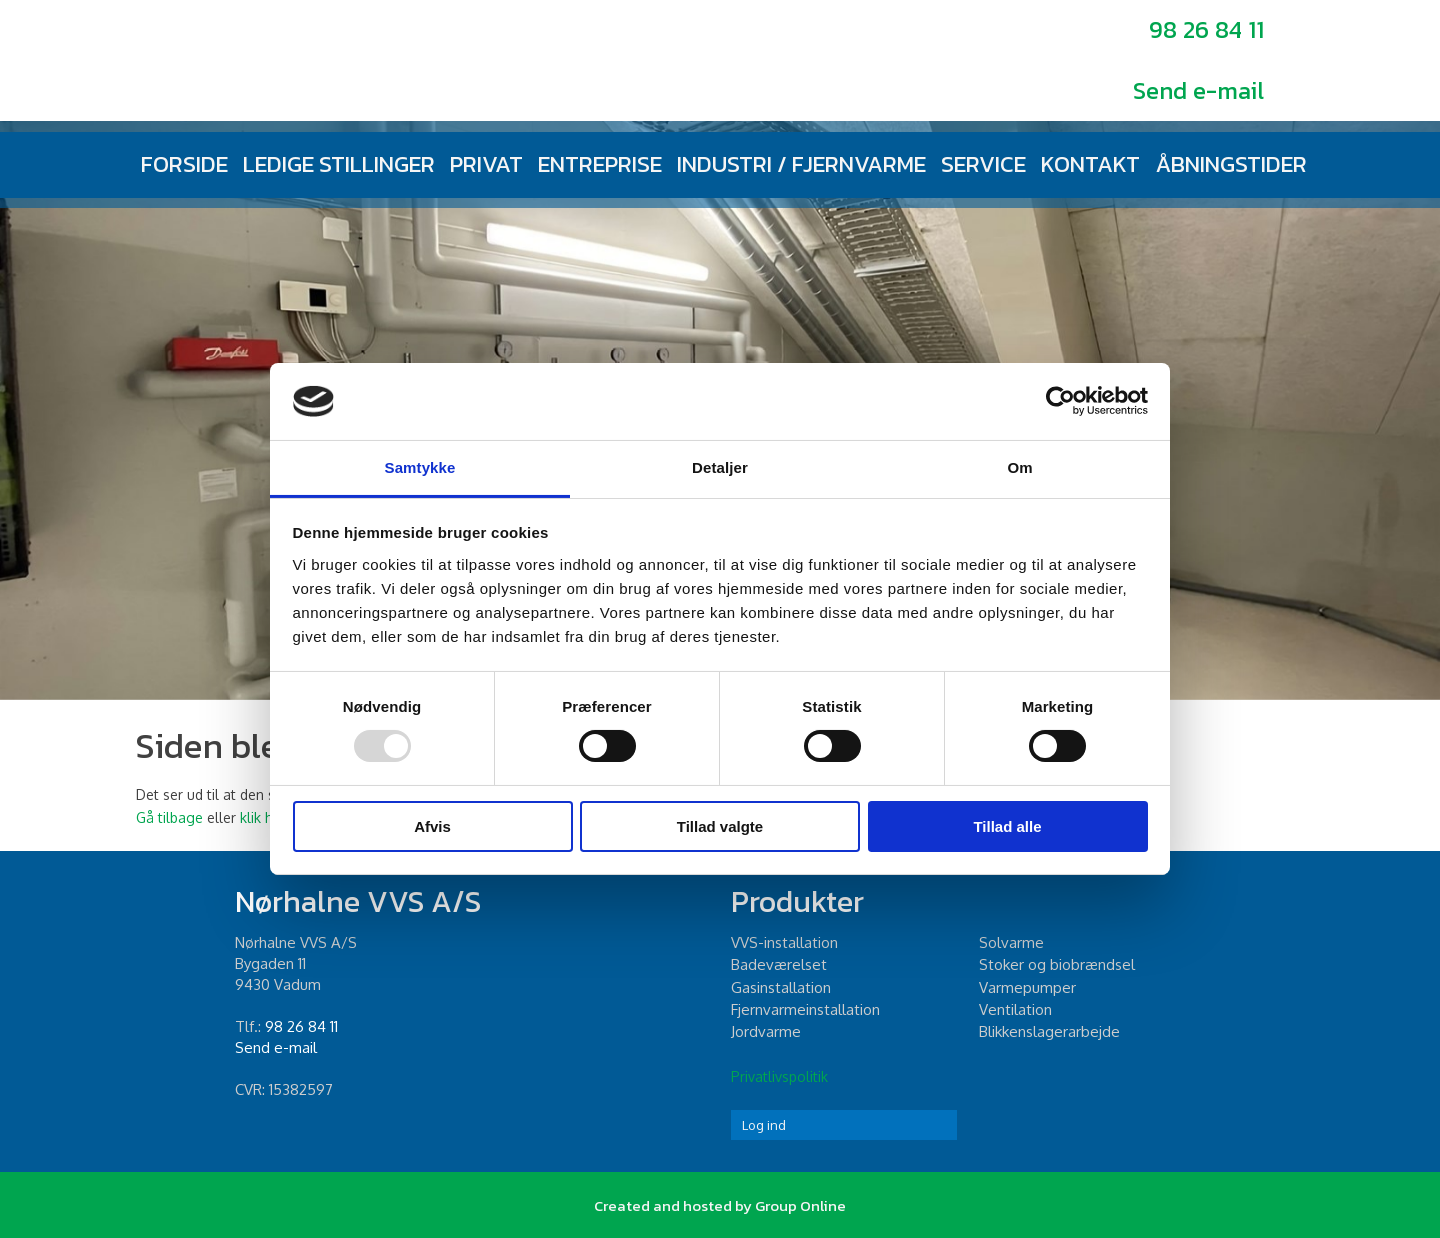 The image size is (1440, 1238). I want to click on Privat, so click(486, 164).